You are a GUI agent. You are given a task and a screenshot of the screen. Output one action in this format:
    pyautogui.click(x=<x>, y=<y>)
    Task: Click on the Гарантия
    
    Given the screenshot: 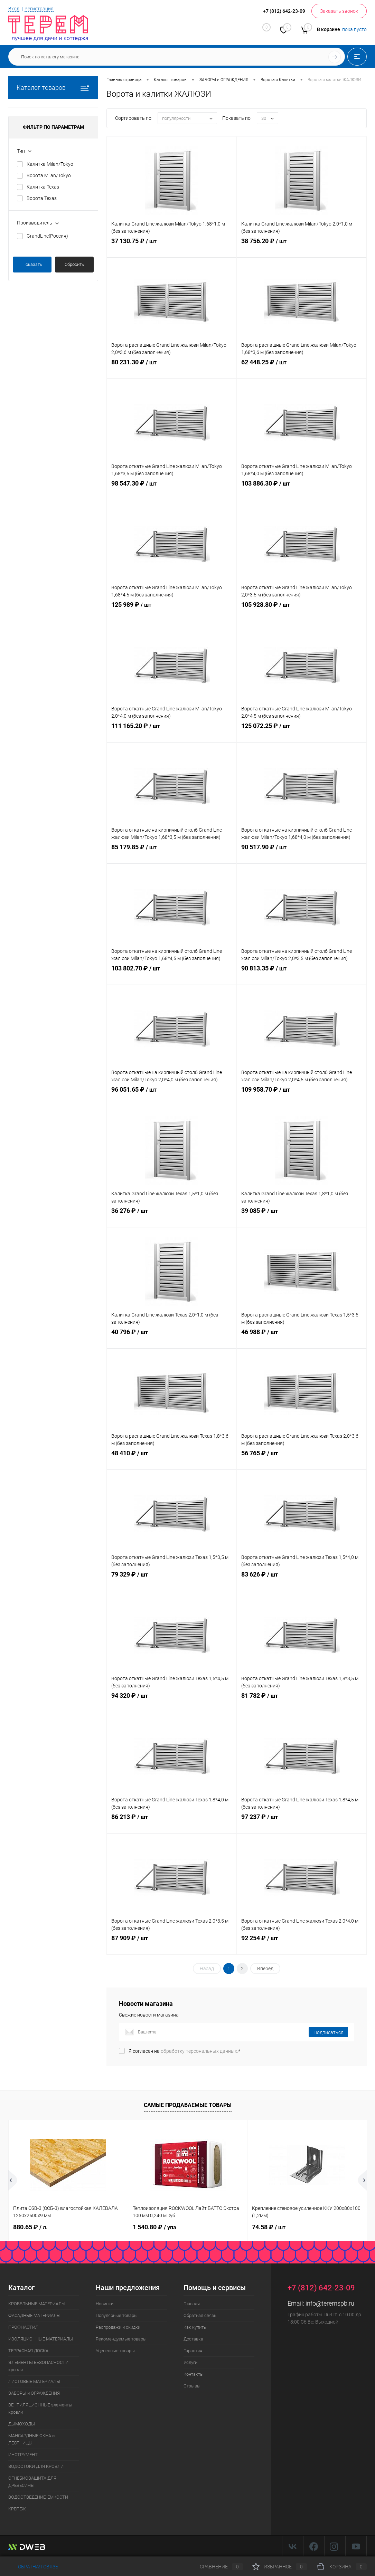 What is the action you would take?
    pyautogui.click(x=193, y=2350)
    